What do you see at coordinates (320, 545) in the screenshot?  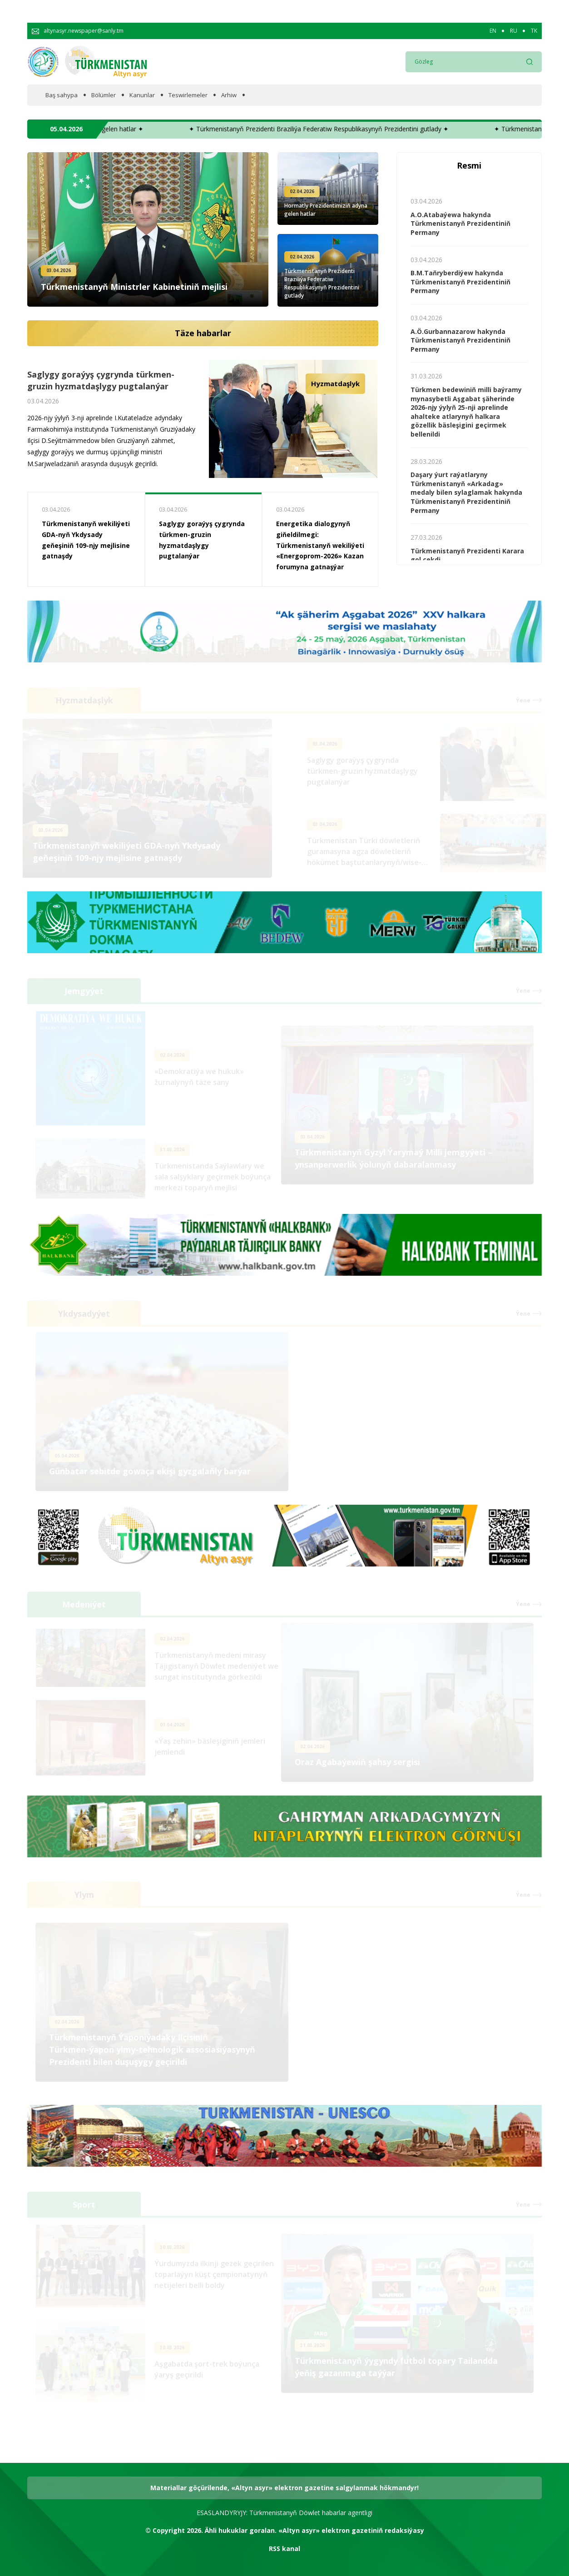 I see `Energetika dialogynyň giňeldilmegi: Türkmenistanyň wekiliýeti «Energoprom-2026» Kazan forumyna gatnaşýar` at bounding box center [320, 545].